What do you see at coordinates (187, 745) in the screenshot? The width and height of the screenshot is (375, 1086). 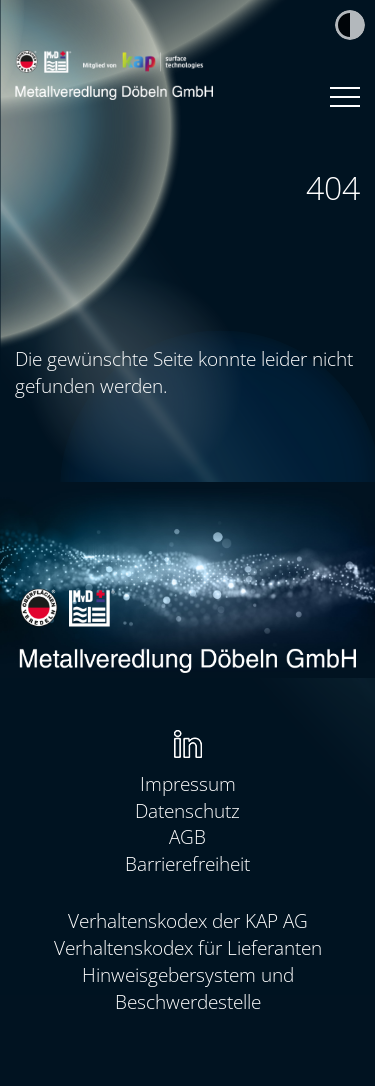 I see `[menuitem]` at bounding box center [187, 745].